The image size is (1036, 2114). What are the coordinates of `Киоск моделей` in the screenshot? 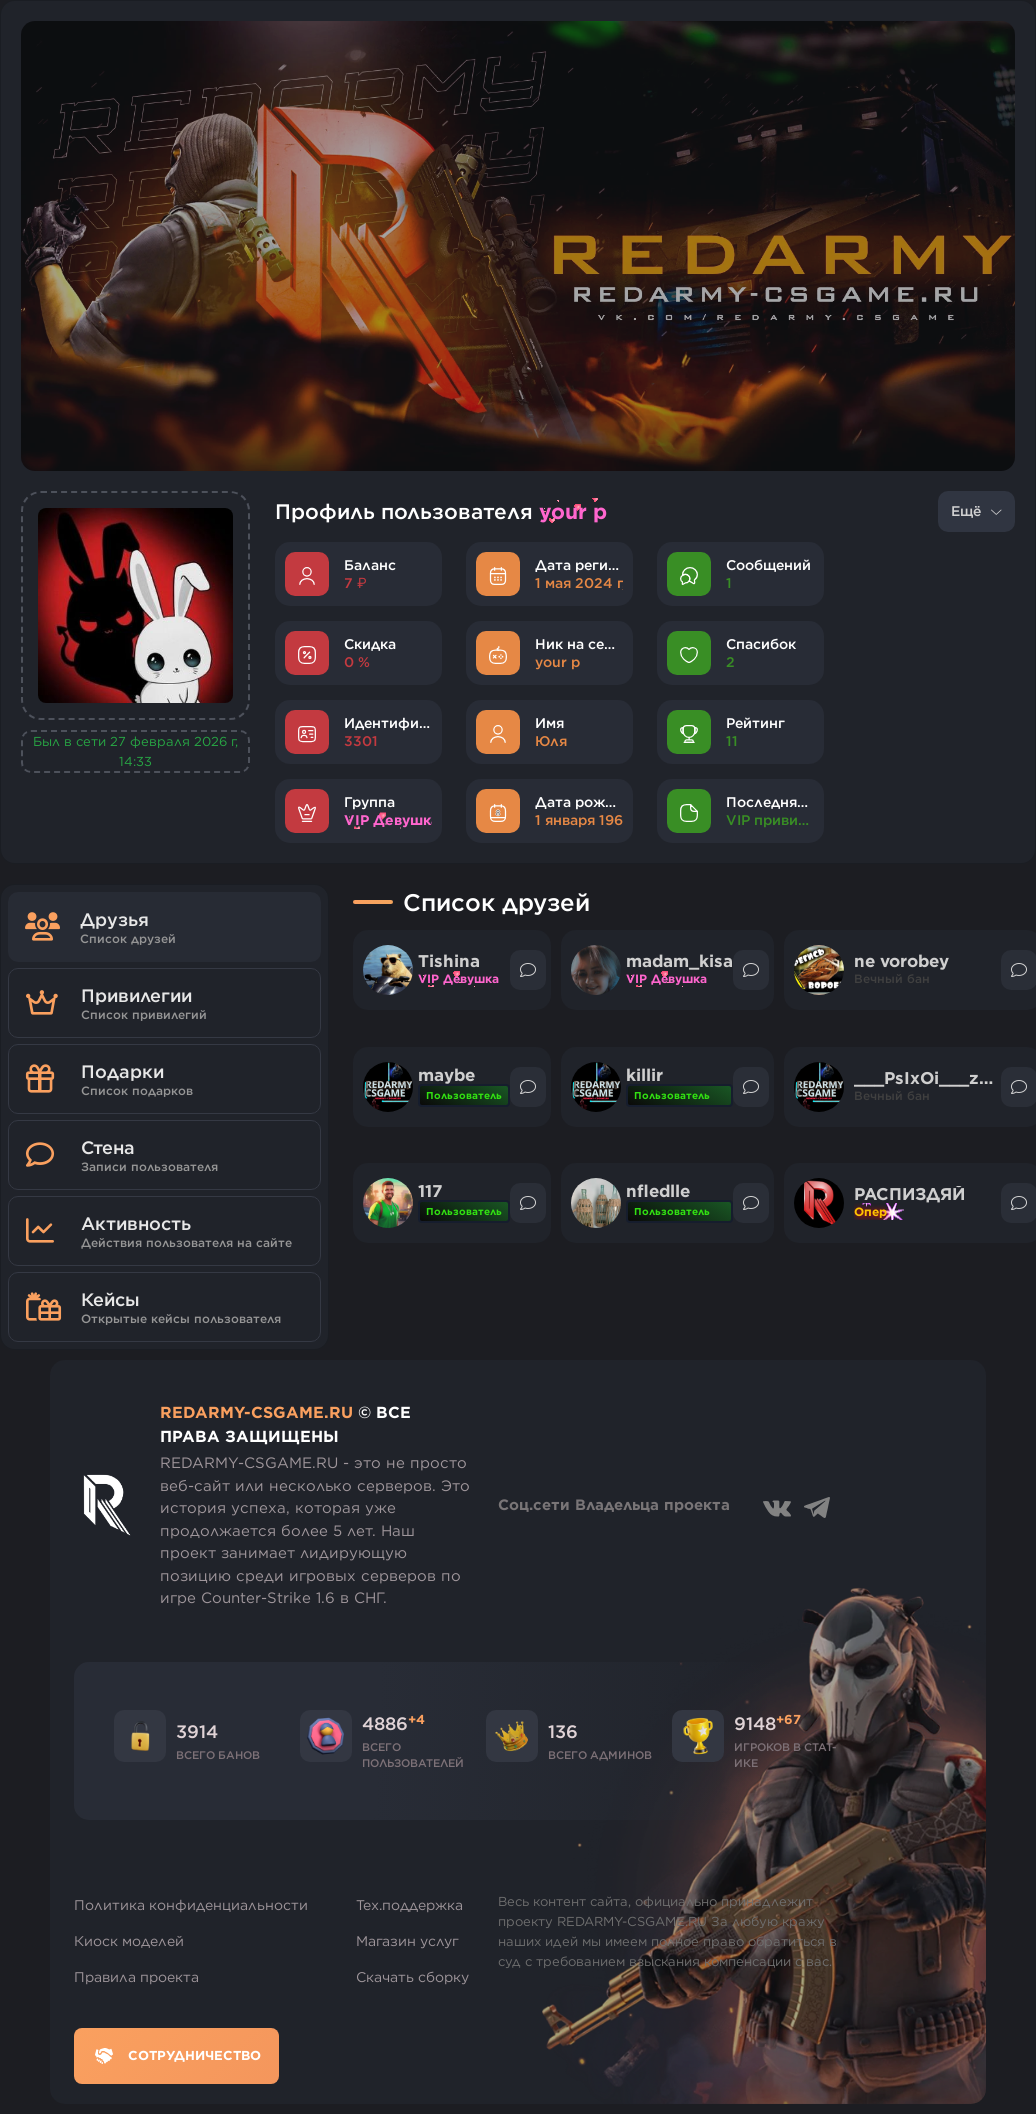 It's located at (129, 1941).